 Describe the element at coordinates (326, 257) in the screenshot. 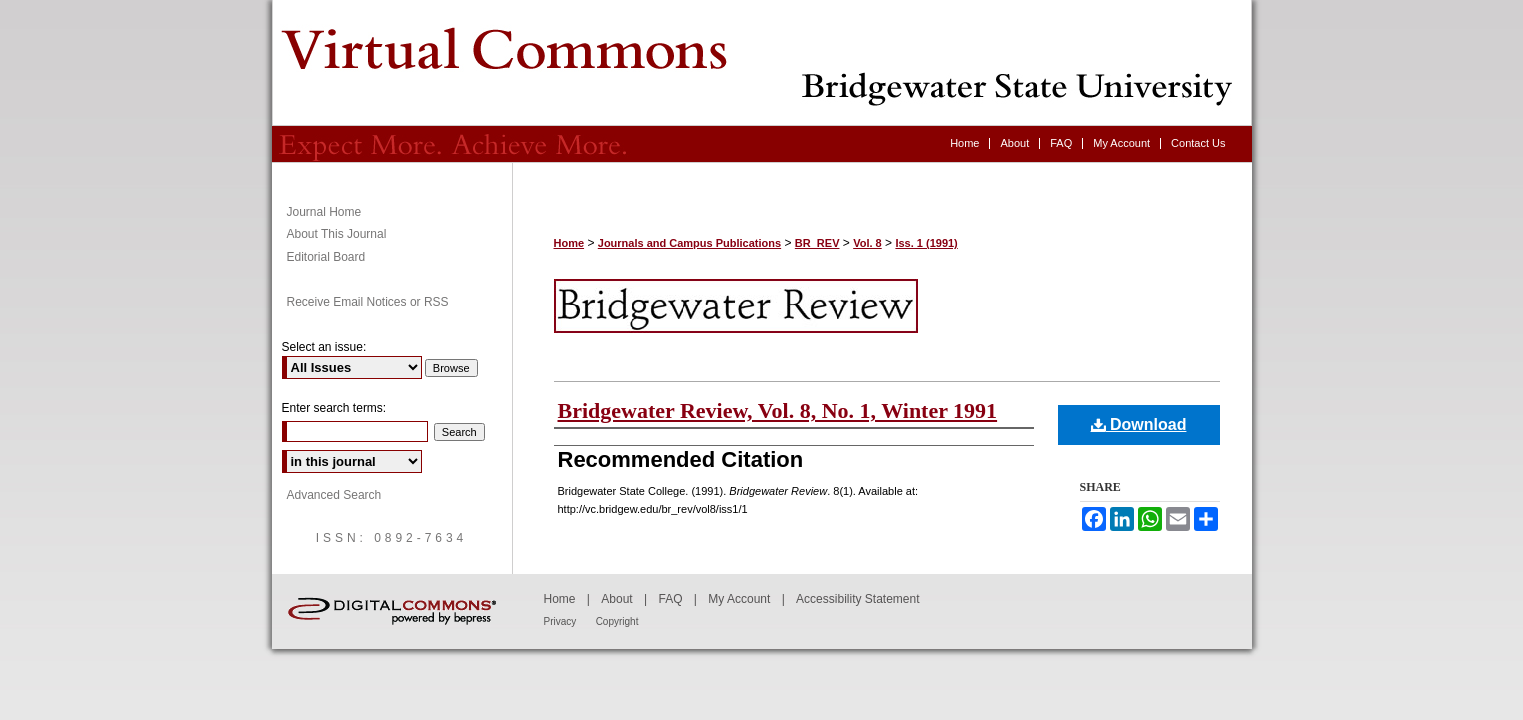

I see `Editorial Board` at that location.